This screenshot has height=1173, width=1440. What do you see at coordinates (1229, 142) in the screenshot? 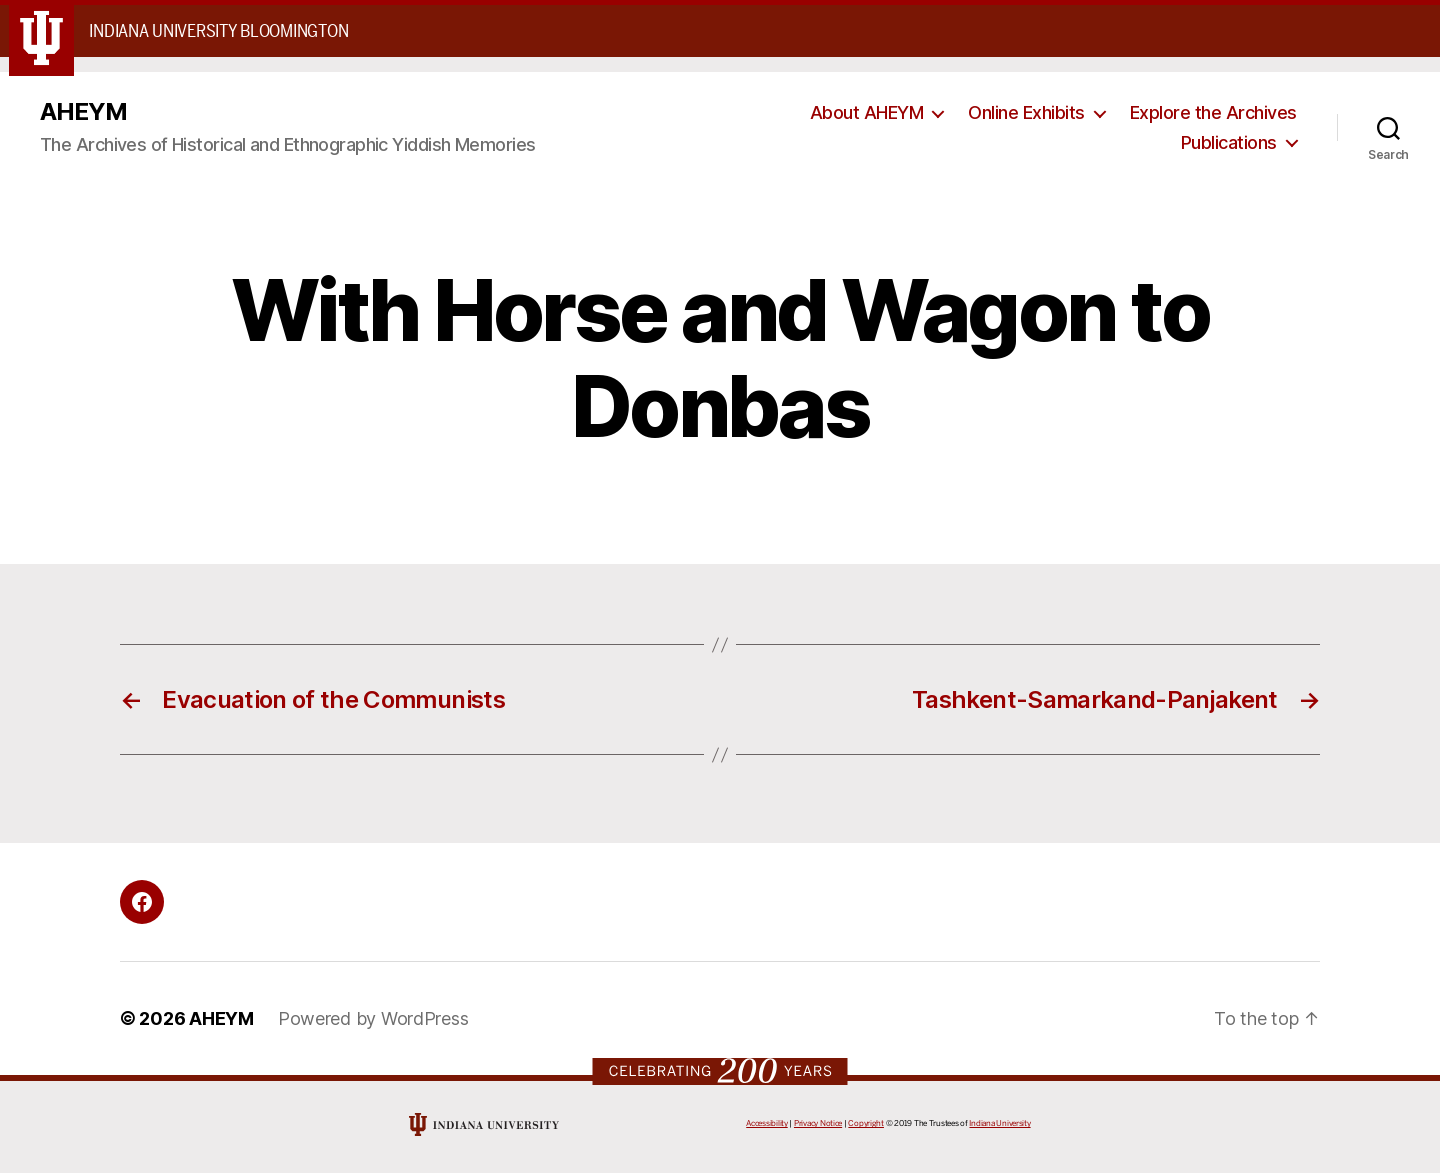
I see `Publications` at bounding box center [1229, 142].